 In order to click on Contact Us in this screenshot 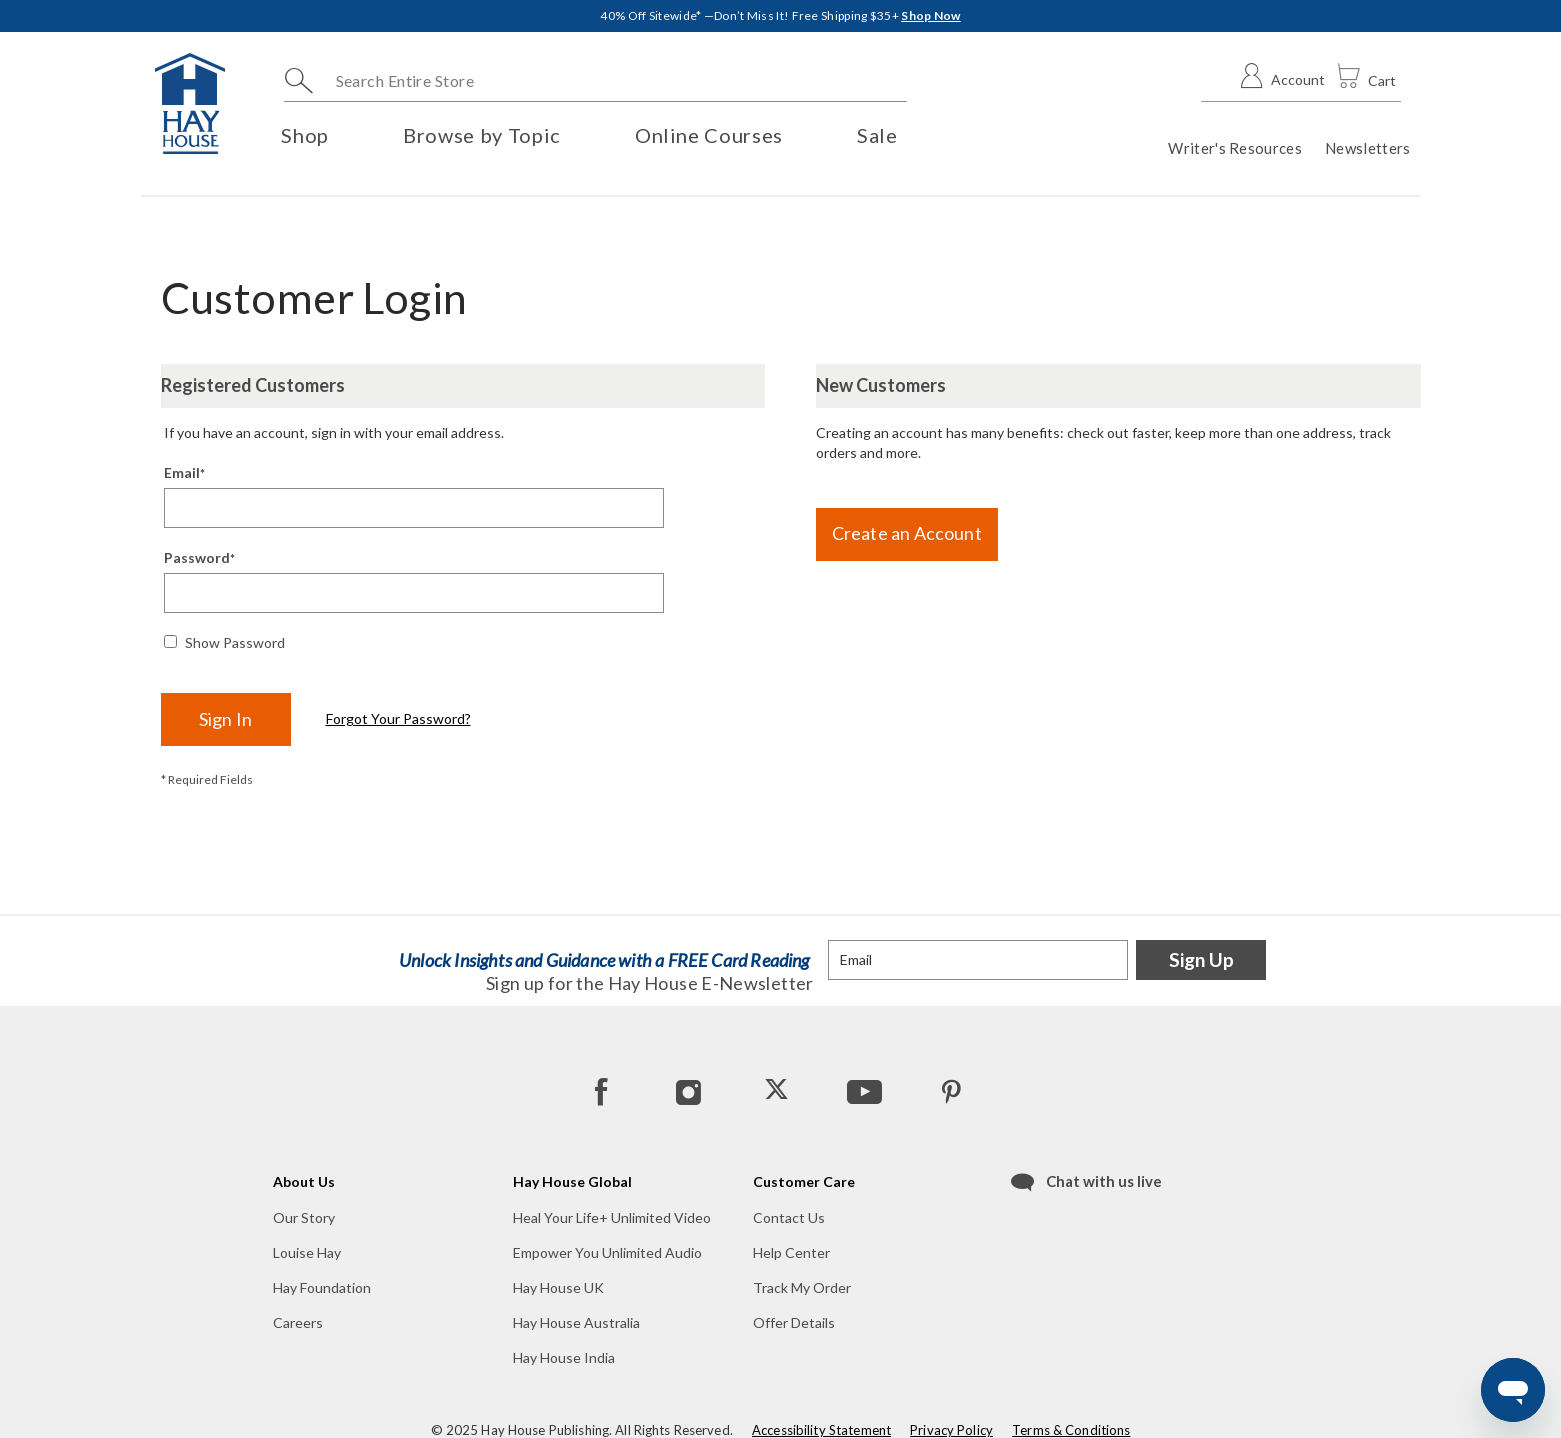, I will do `click(789, 1217)`.